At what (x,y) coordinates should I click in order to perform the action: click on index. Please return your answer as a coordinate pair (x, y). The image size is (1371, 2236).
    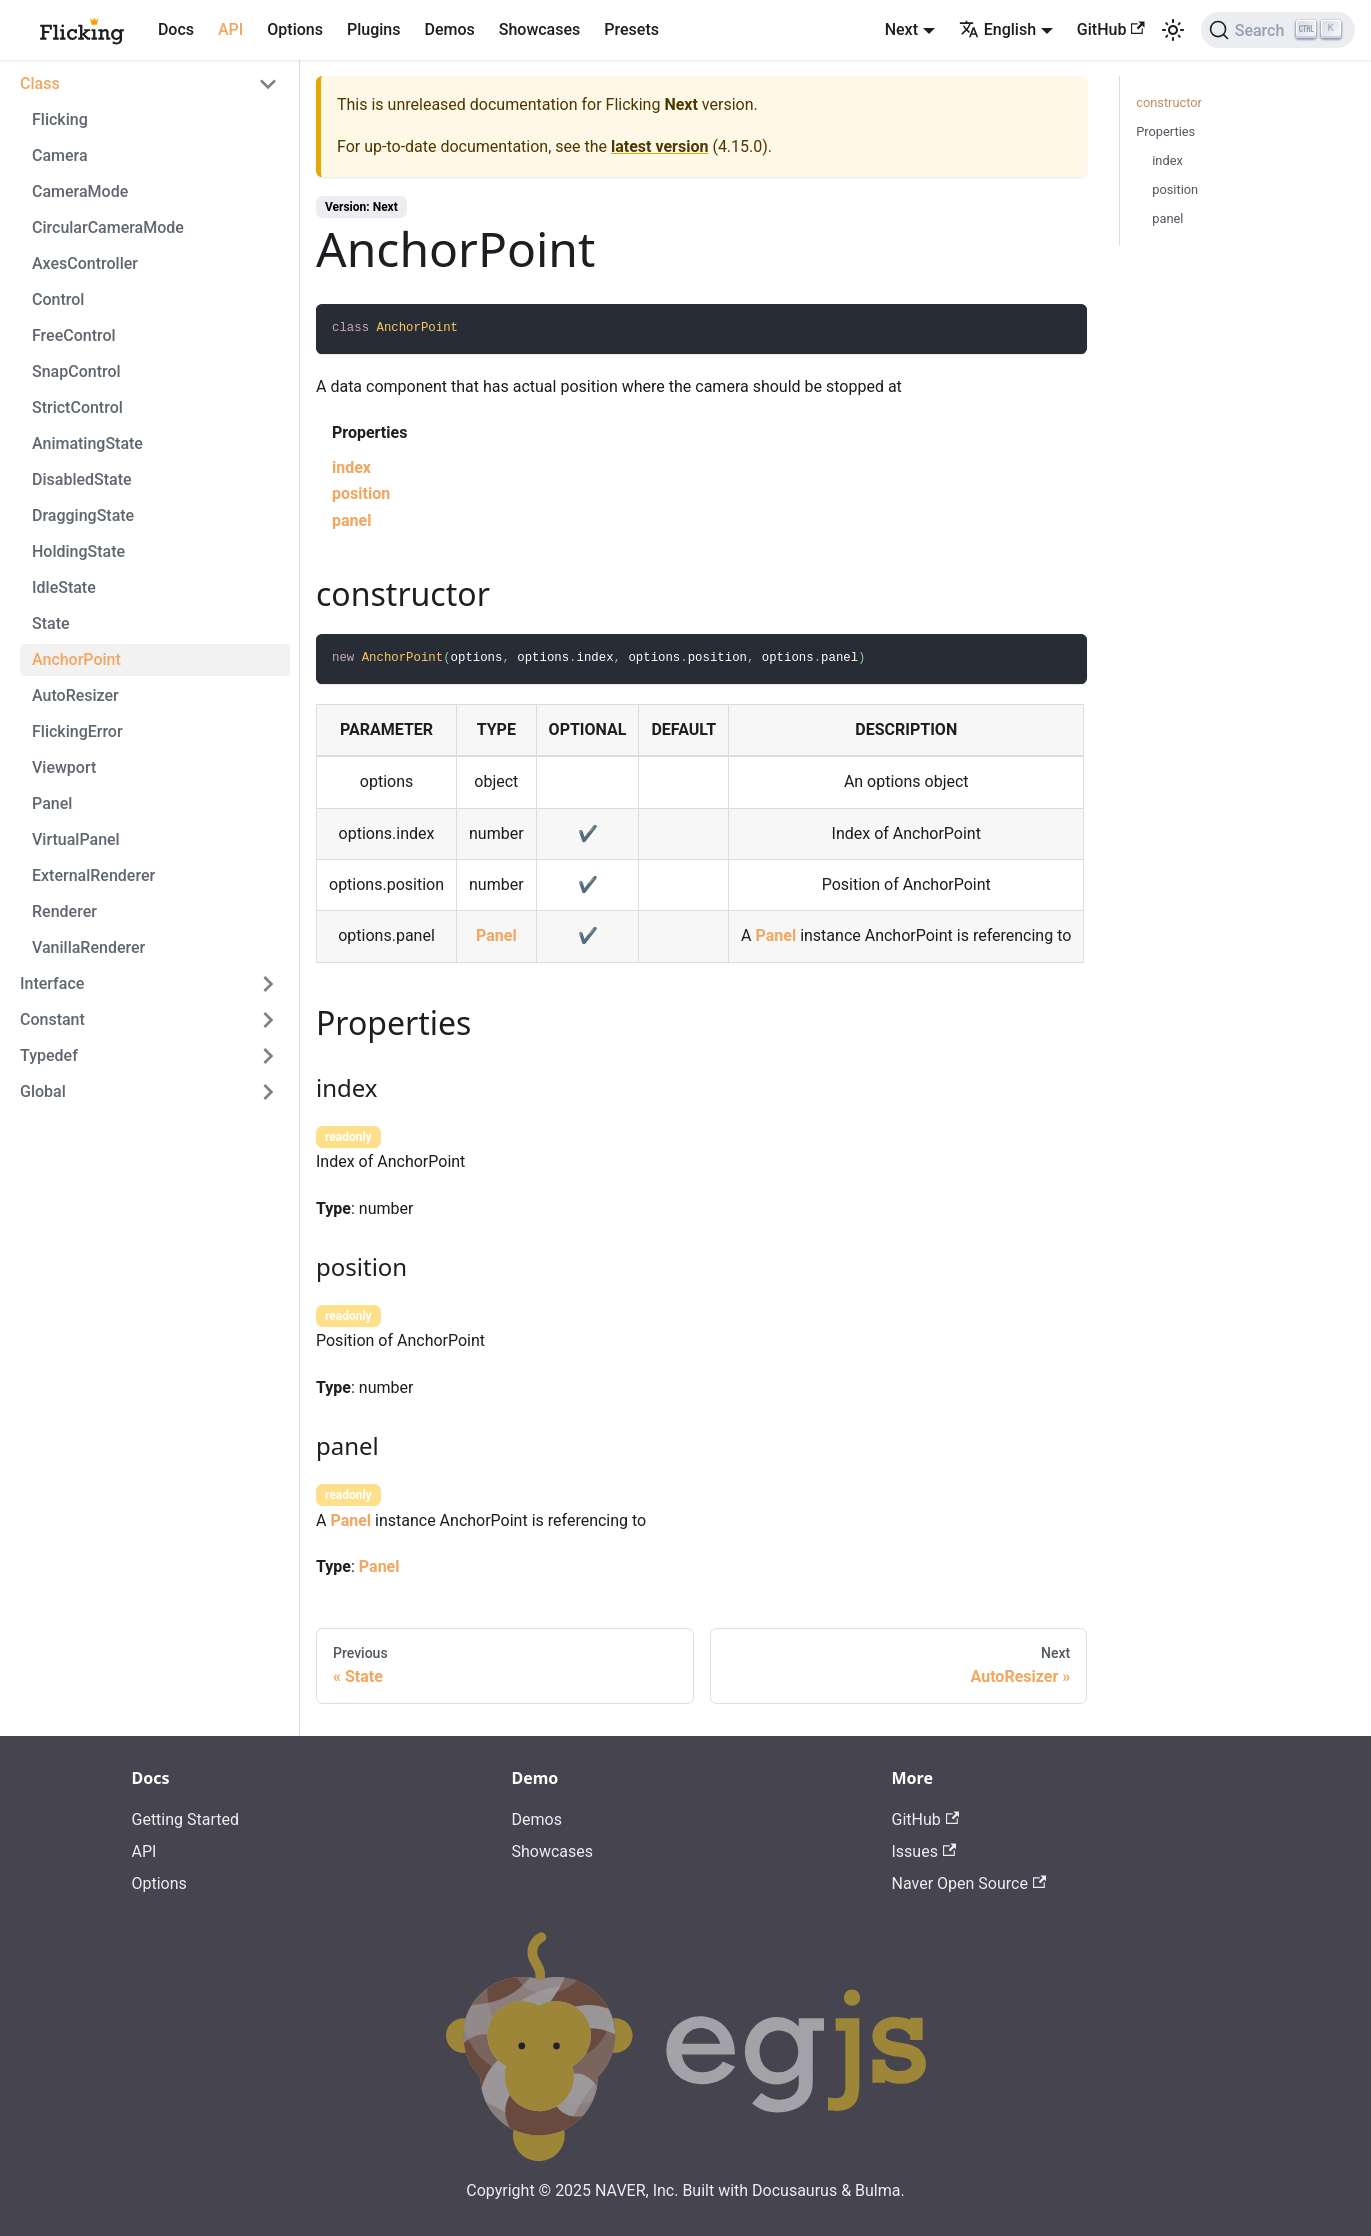
    Looking at the image, I should click on (351, 467).